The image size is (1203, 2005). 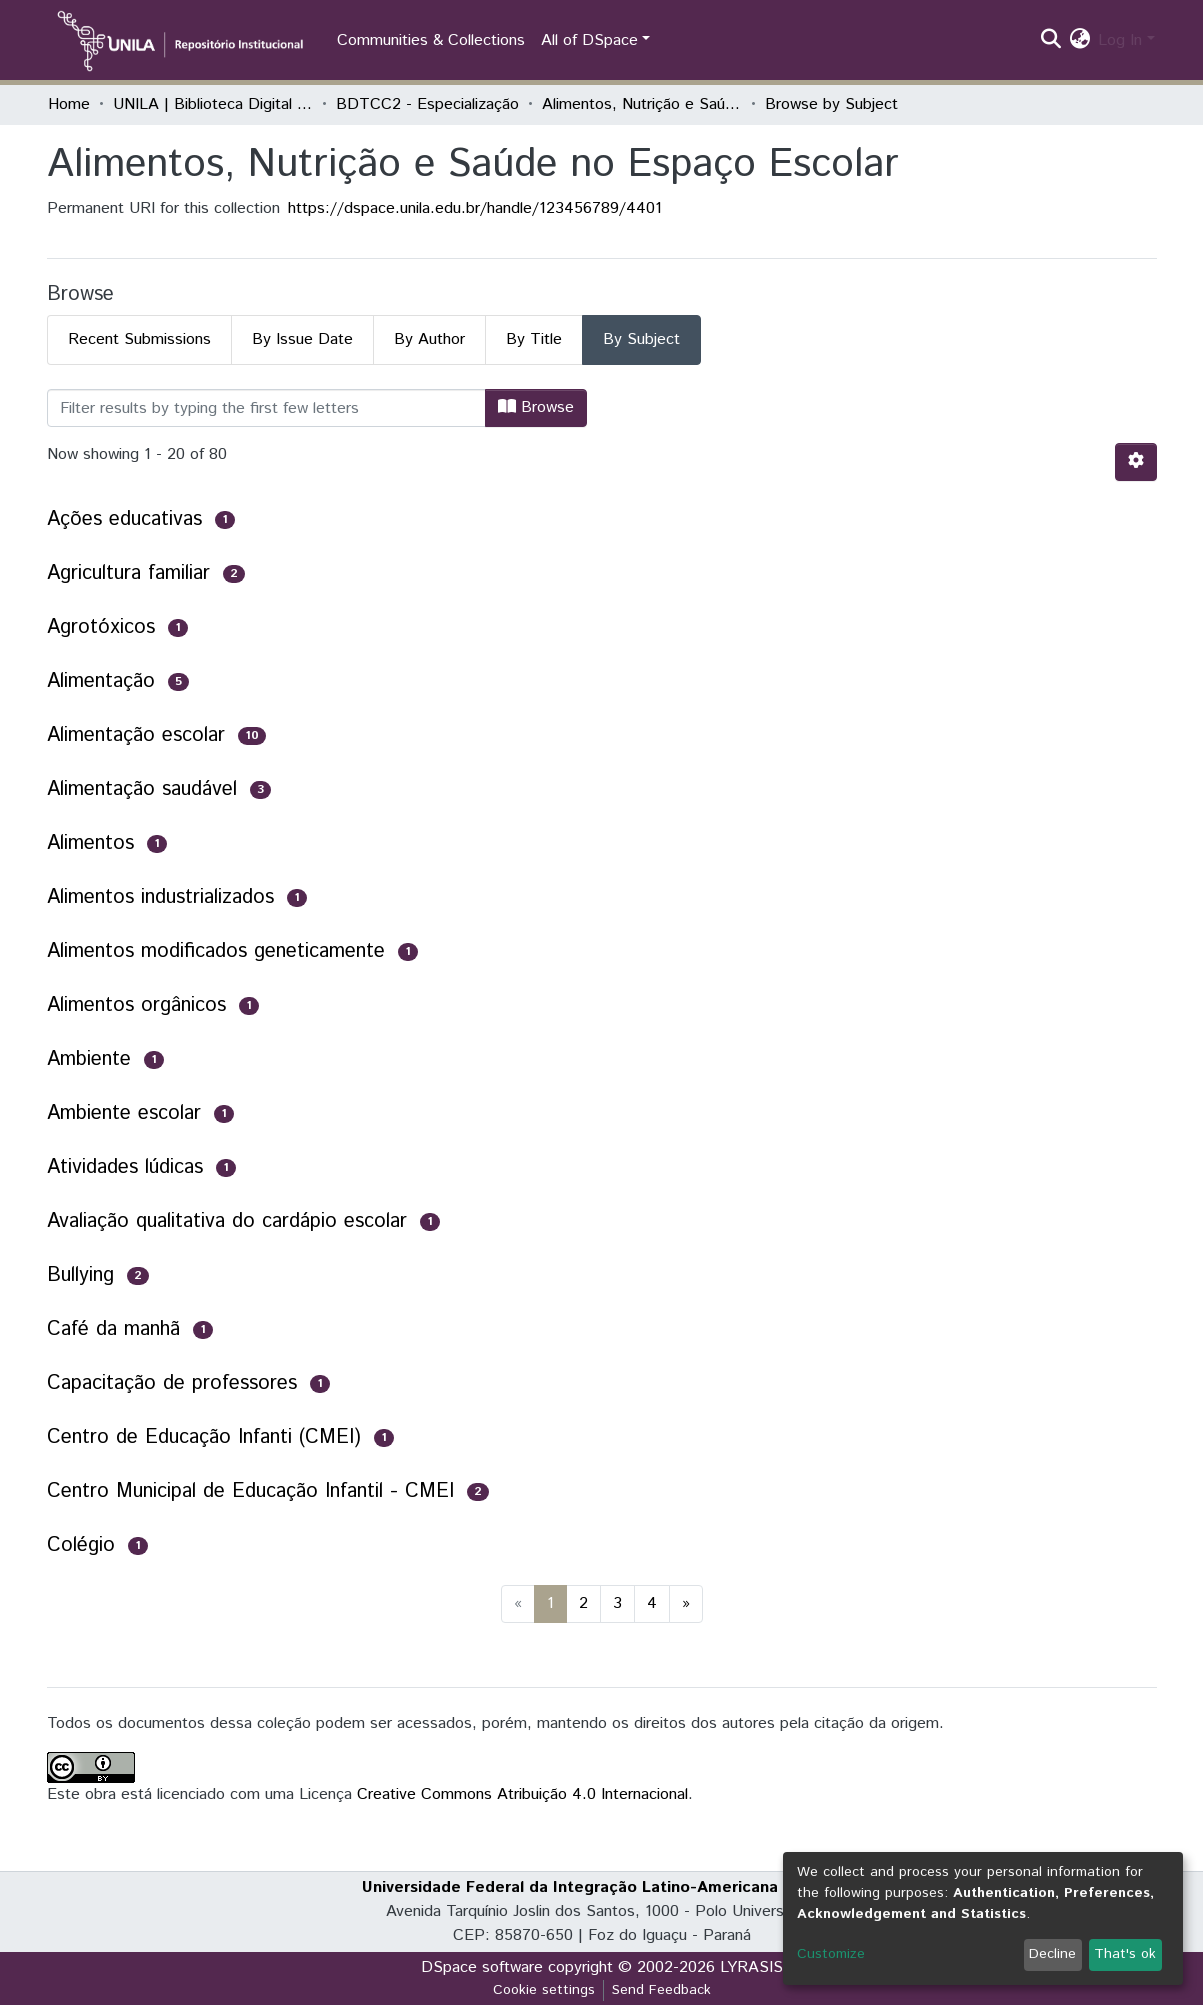 What do you see at coordinates (831, 1954) in the screenshot?
I see `Customize` at bounding box center [831, 1954].